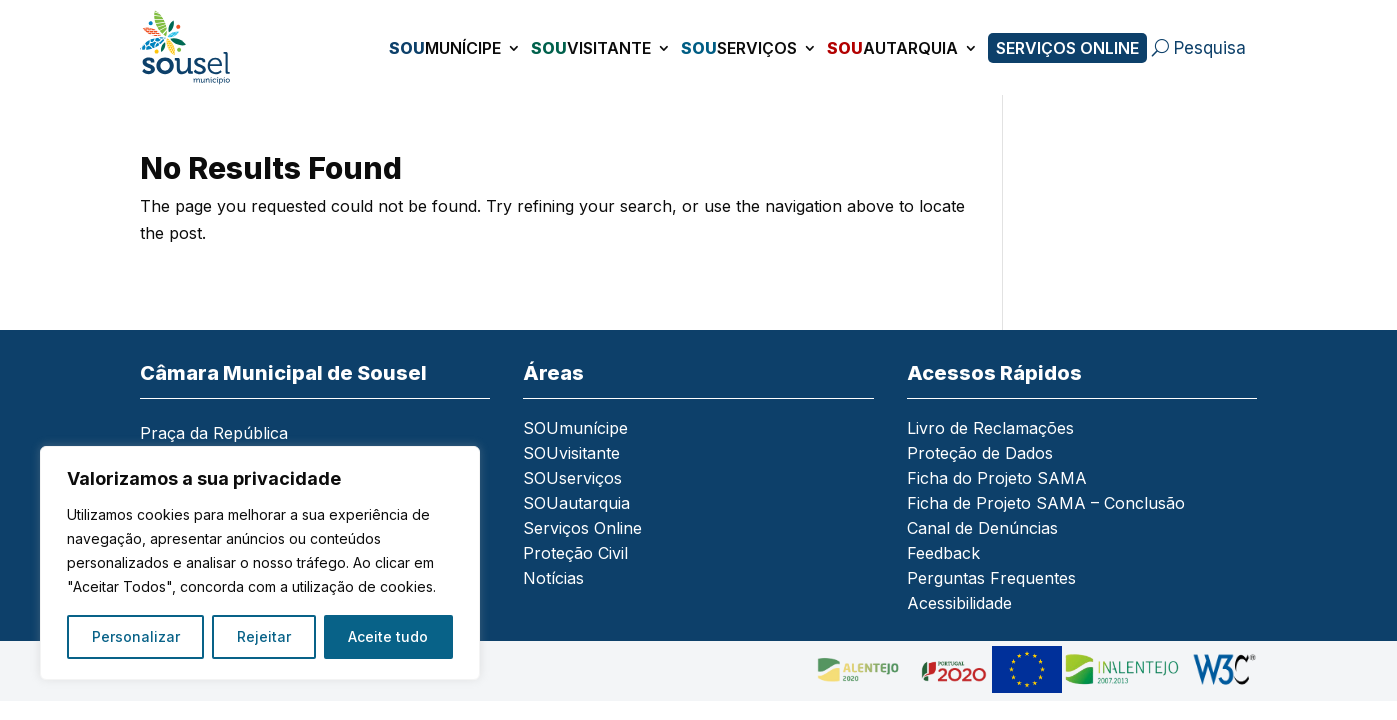 This screenshot has width=1397, height=720. I want to click on Acessibilidade [link], so click(959, 604).